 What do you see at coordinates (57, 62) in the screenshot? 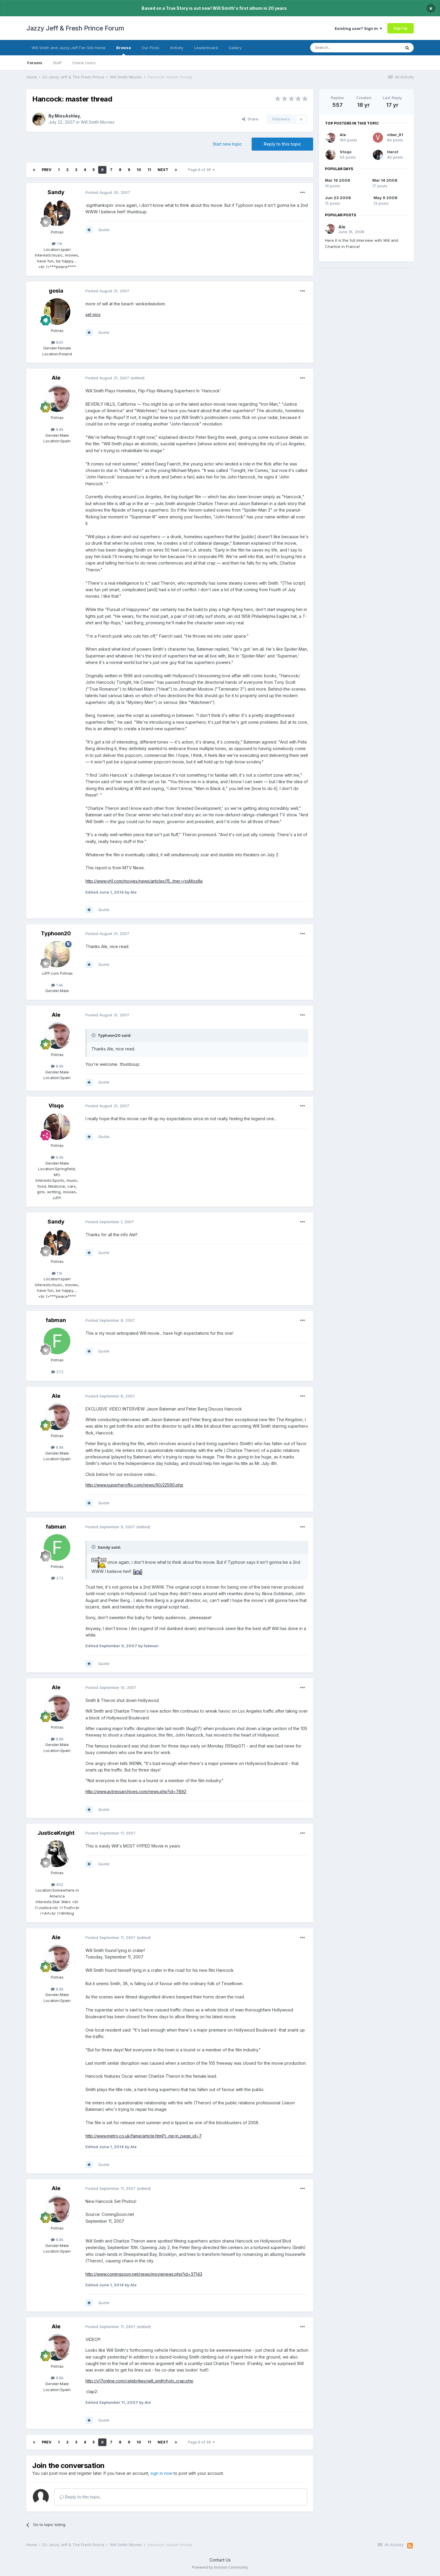
I see `Staff` at bounding box center [57, 62].